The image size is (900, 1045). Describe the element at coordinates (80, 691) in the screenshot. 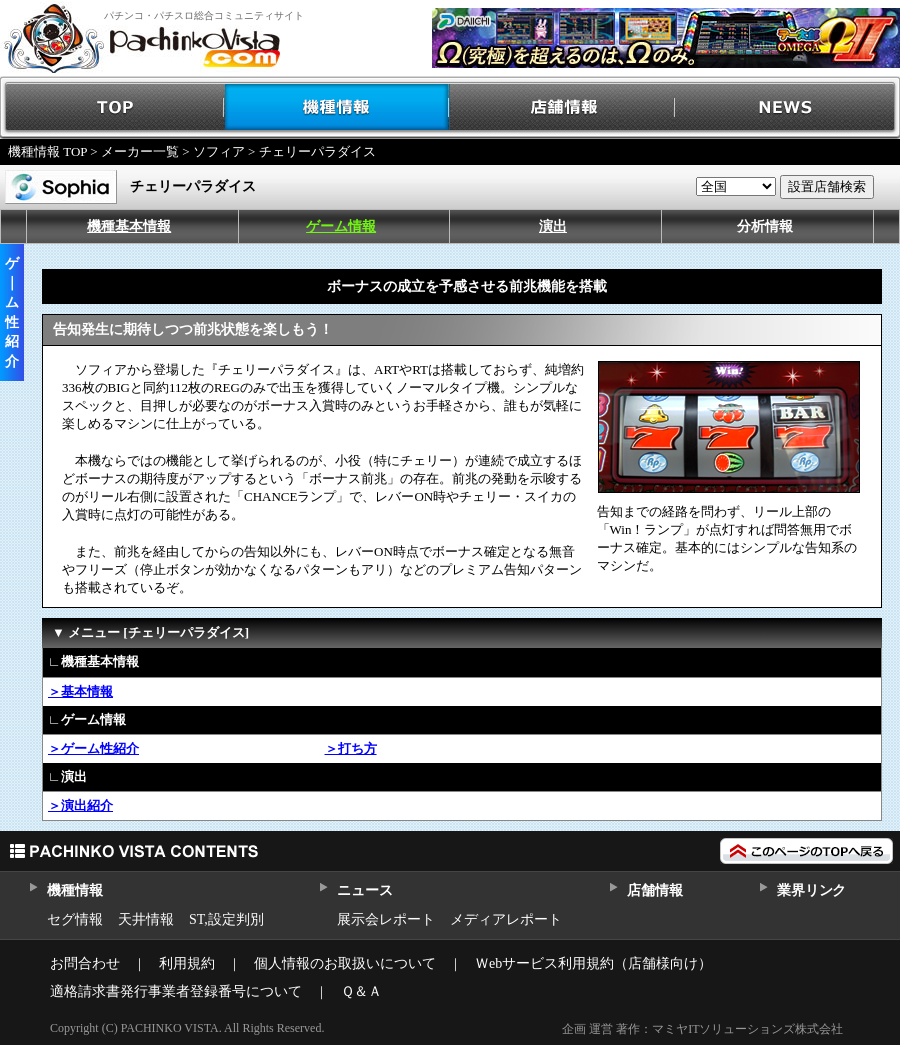

I see `＞基本情報` at that location.